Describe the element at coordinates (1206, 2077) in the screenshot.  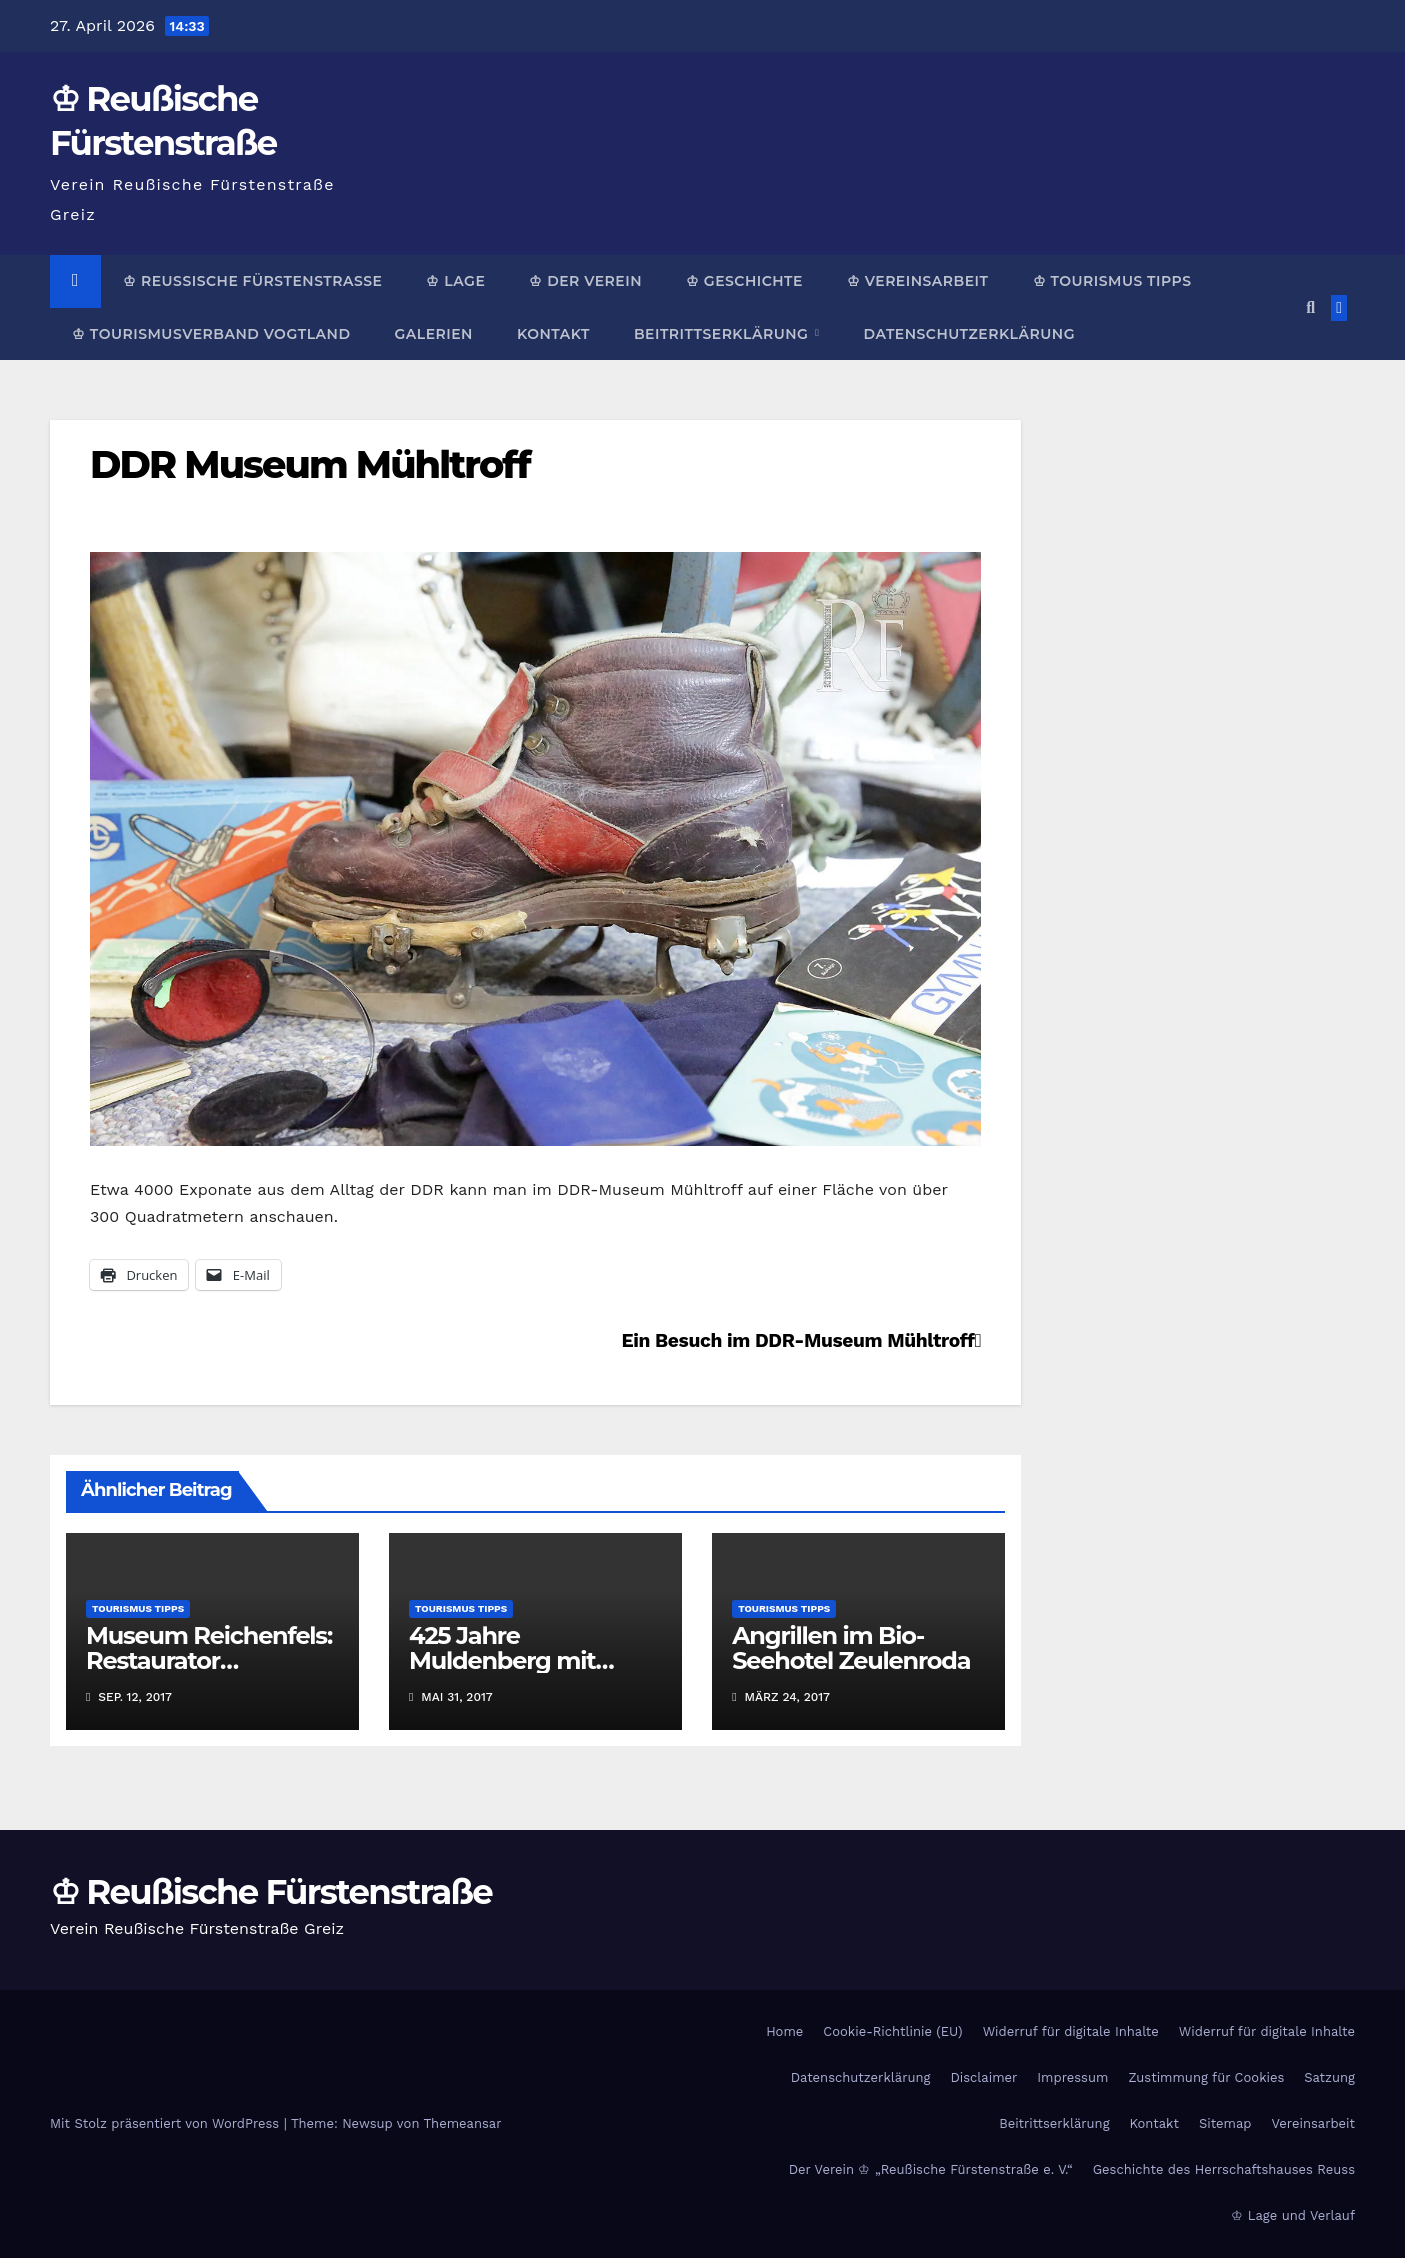
I see `Zustimmung für Cookies` at that location.